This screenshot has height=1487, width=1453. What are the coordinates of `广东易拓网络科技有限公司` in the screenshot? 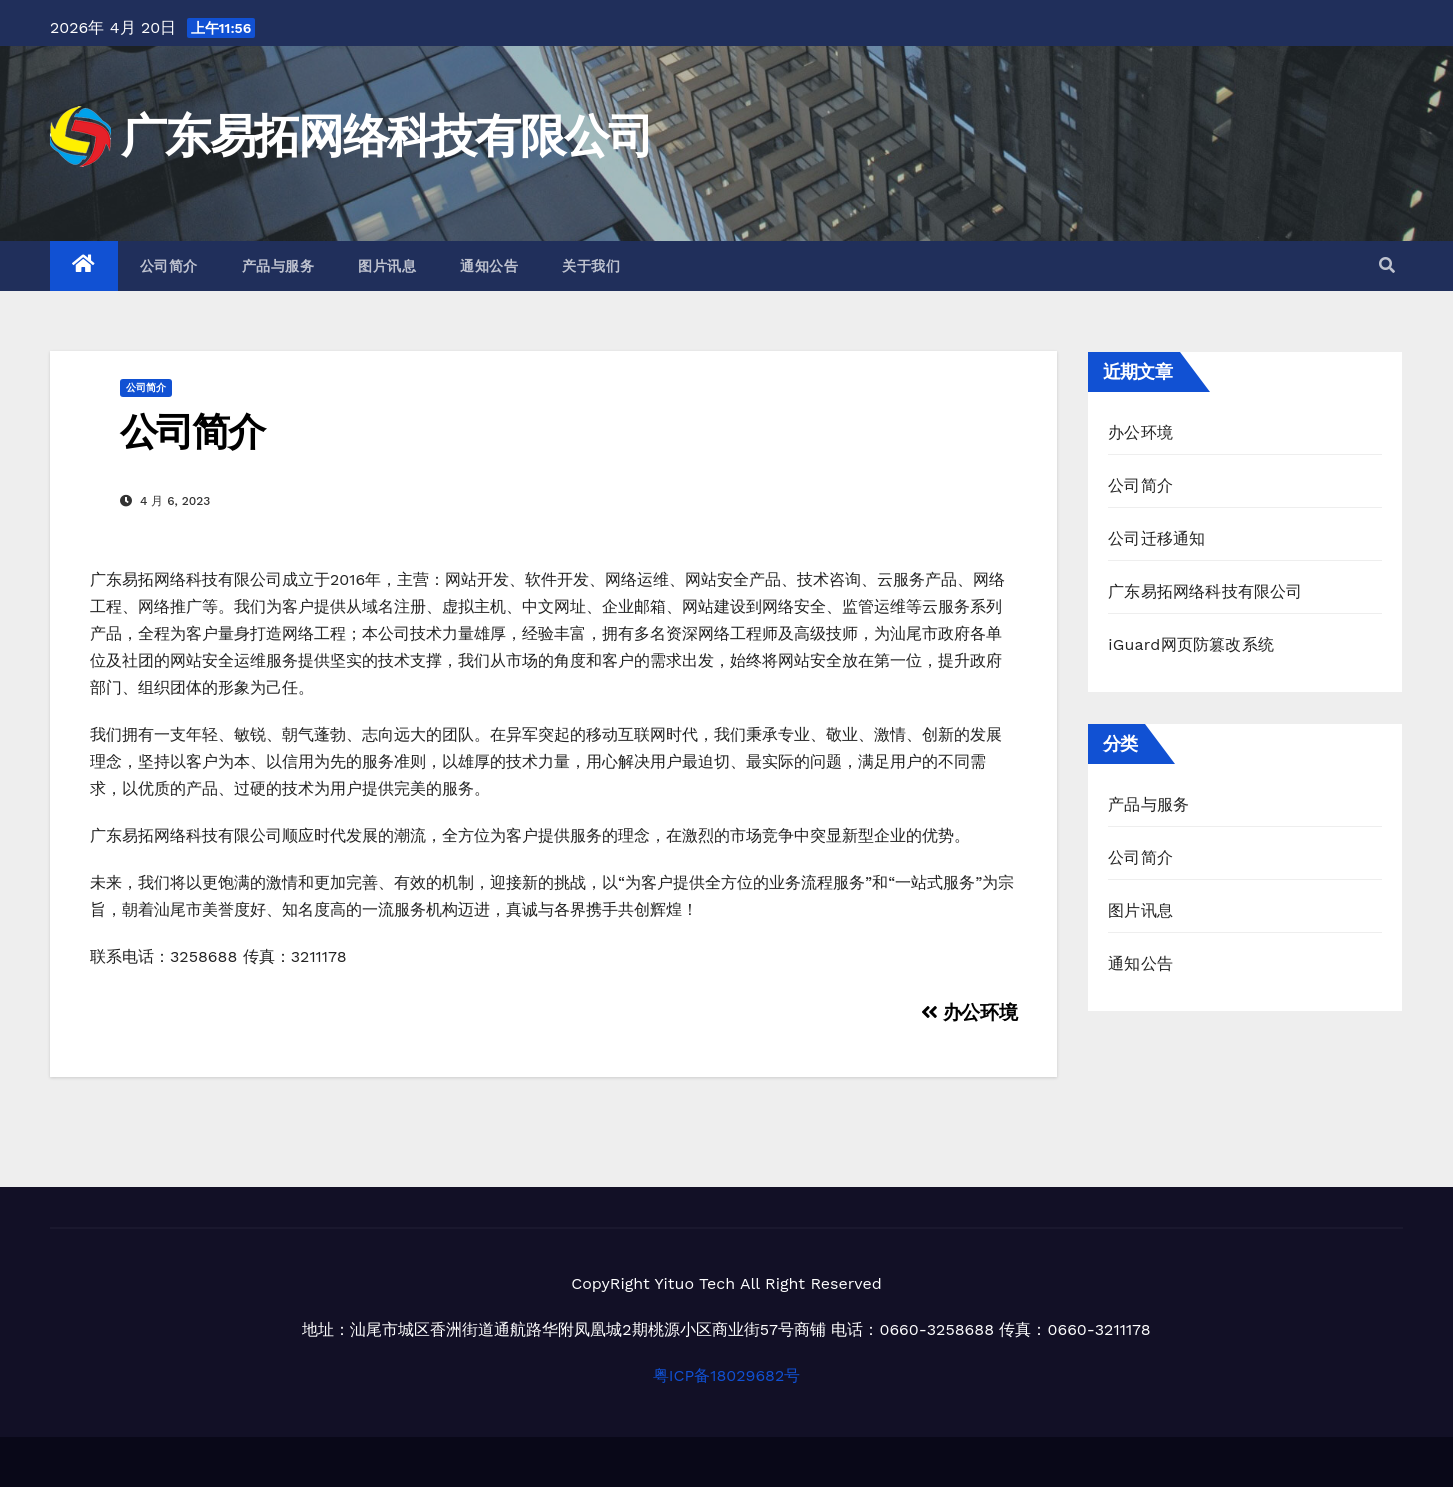 It's located at (387, 135).